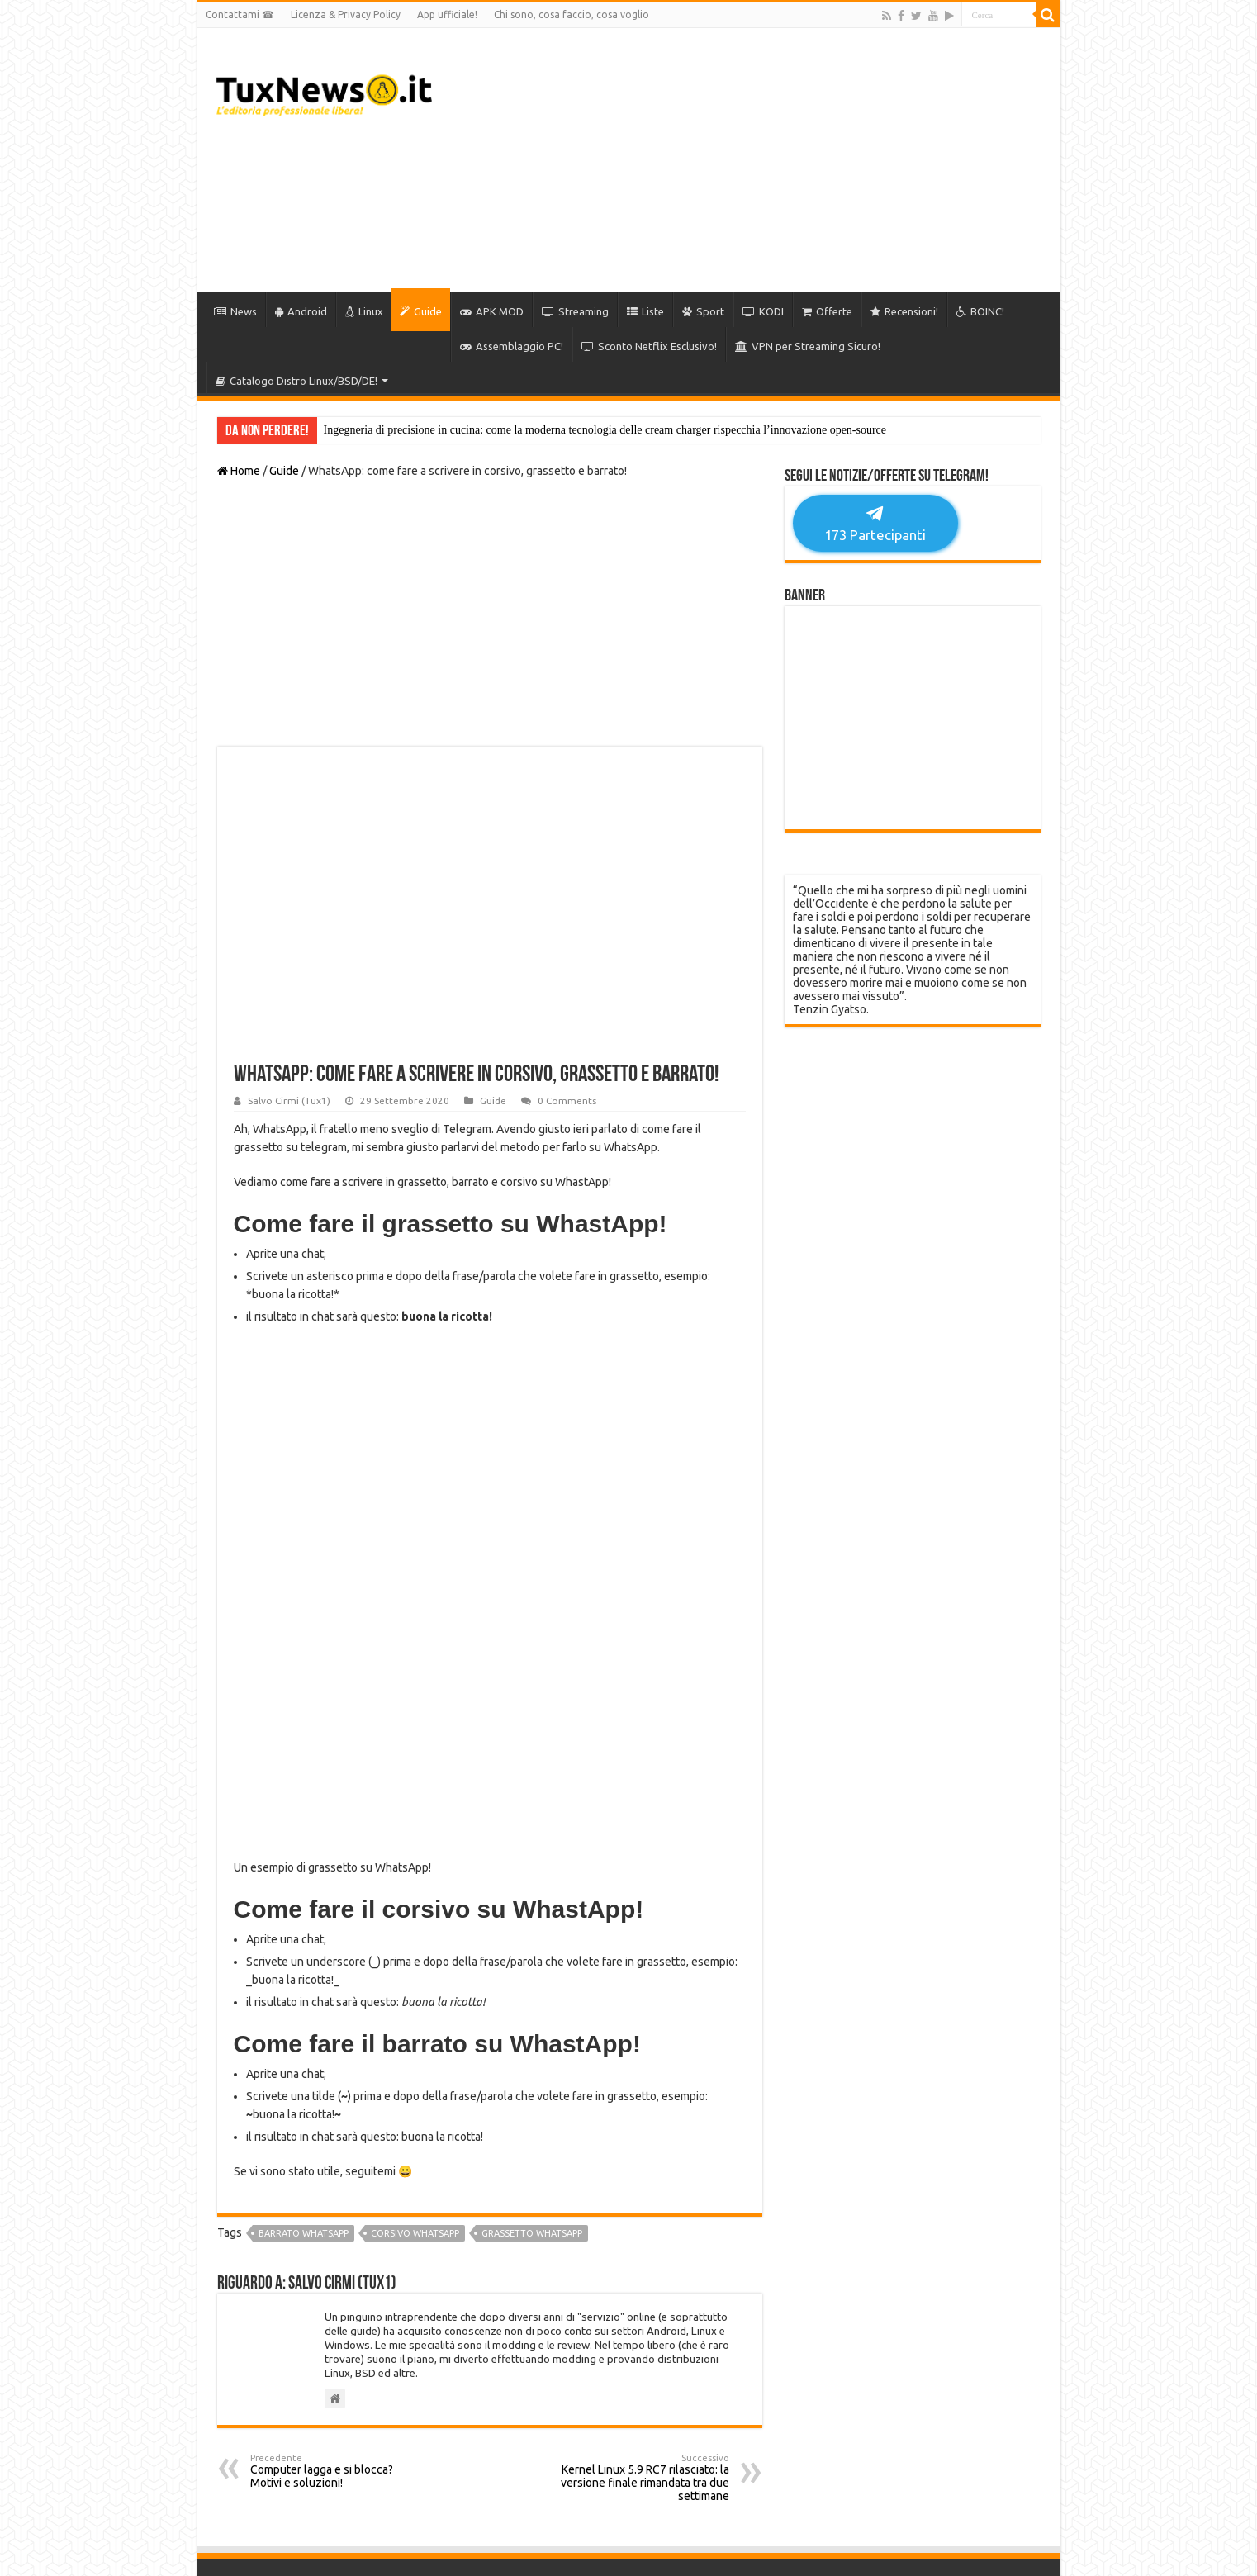 This screenshot has height=2576, width=1257. Describe the element at coordinates (511, 346) in the screenshot. I see `Assemblaggio PC!` at that location.